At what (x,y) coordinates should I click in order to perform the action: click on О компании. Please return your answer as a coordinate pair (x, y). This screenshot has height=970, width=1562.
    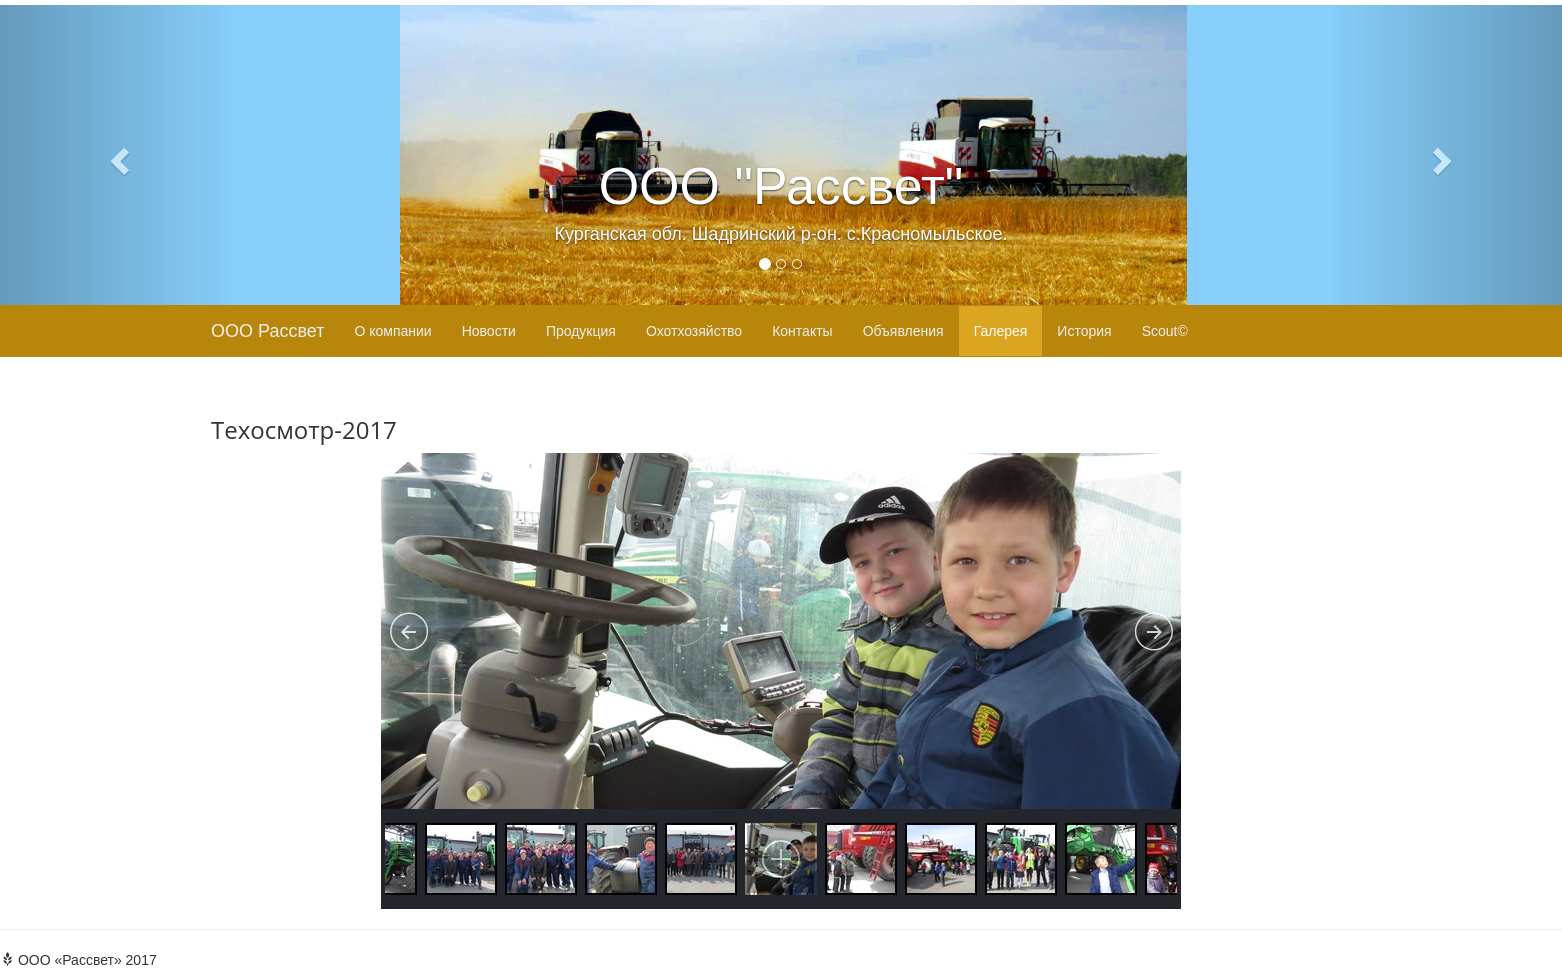
    Looking at the image, I should click on (392, 331).